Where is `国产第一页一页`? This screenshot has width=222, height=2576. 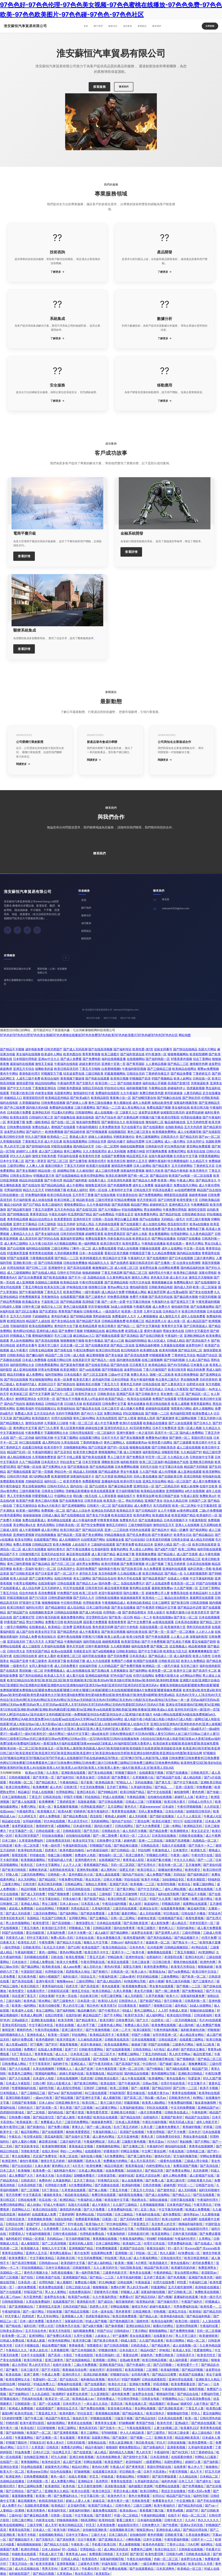
国产第一页一页 is located at coordinates (159, 1632).